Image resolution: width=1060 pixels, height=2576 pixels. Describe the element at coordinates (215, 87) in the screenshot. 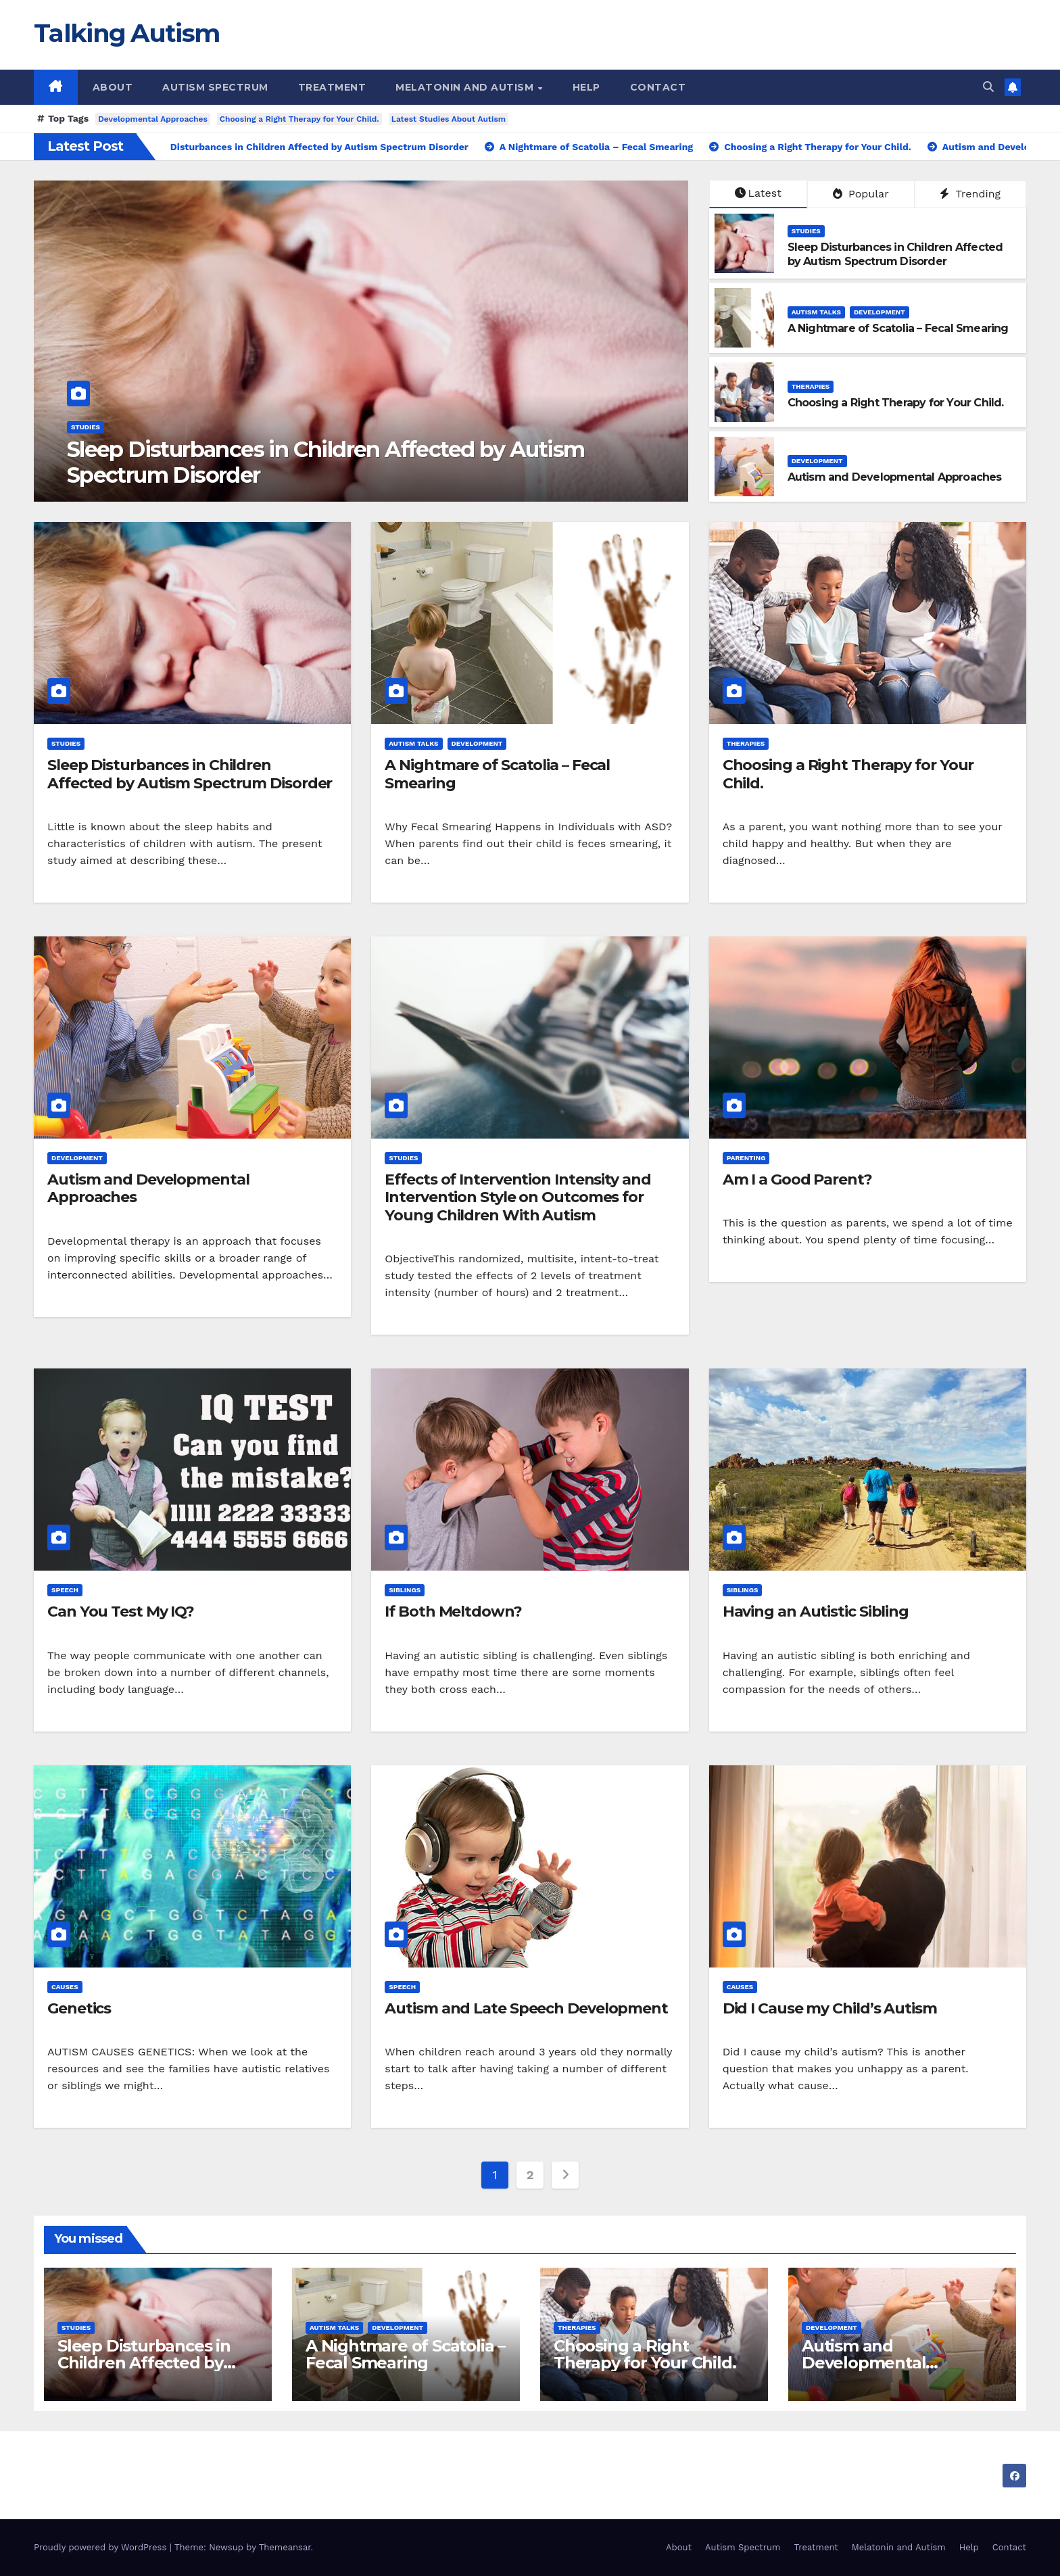

I see `Autism Spectrum` at that location.